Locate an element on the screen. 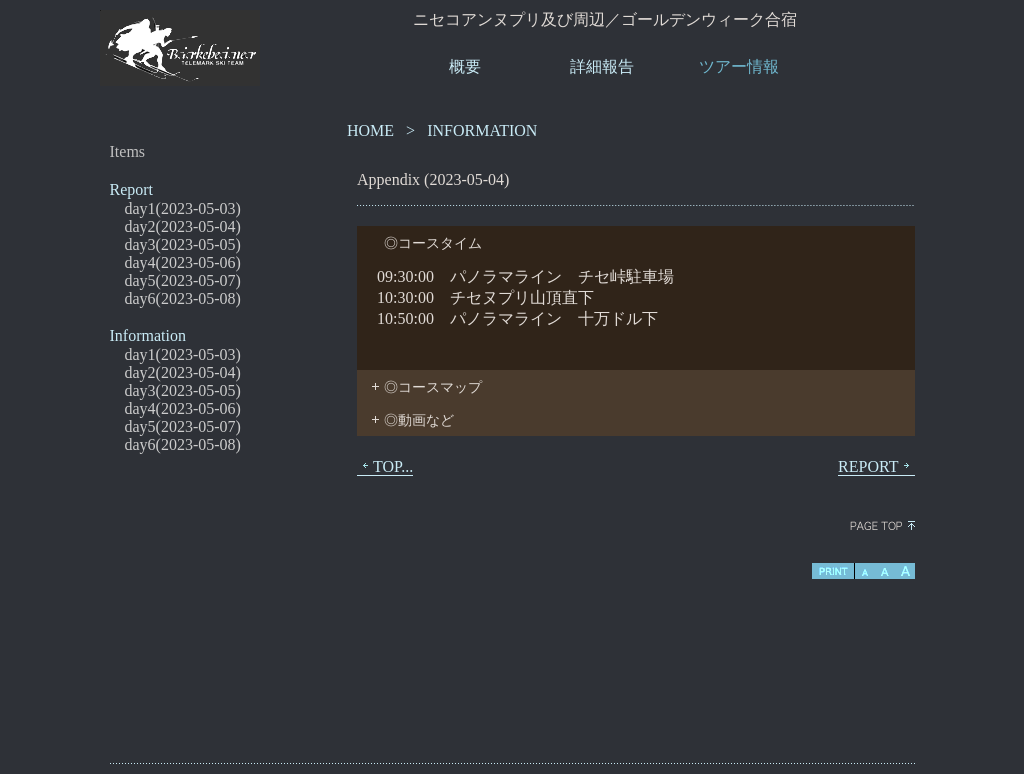 Image resolution: width=1024 pixels, height=774 pixels. 概要 is located at coordinates (465, 66).